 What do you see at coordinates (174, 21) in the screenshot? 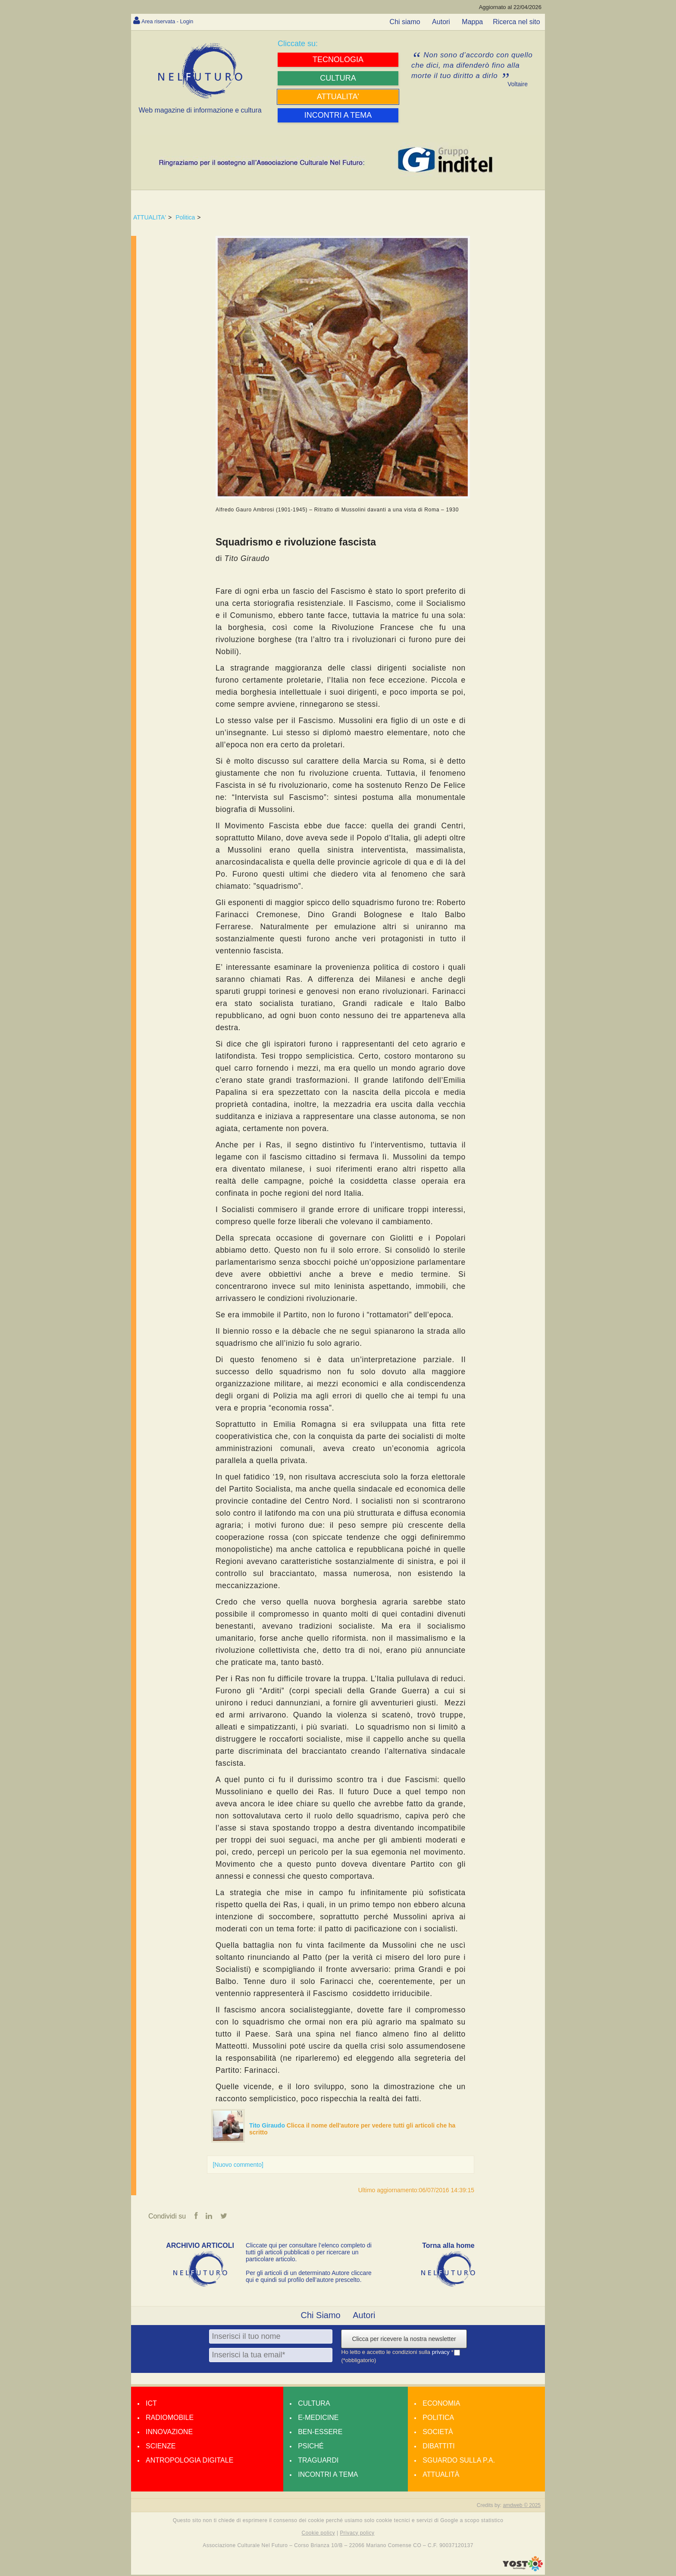
I see `Area riservata - Login` at bounding box center [174, 21].